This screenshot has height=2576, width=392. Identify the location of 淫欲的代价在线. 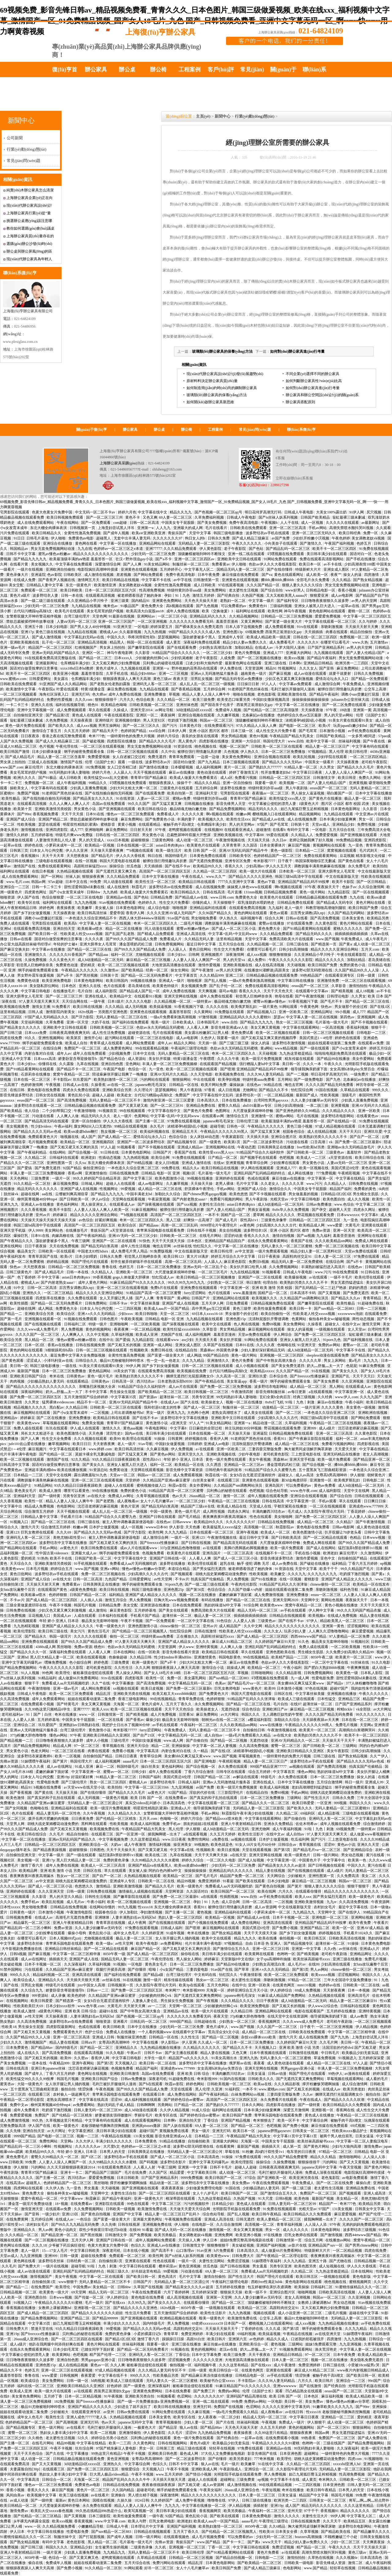
(202, 1792).